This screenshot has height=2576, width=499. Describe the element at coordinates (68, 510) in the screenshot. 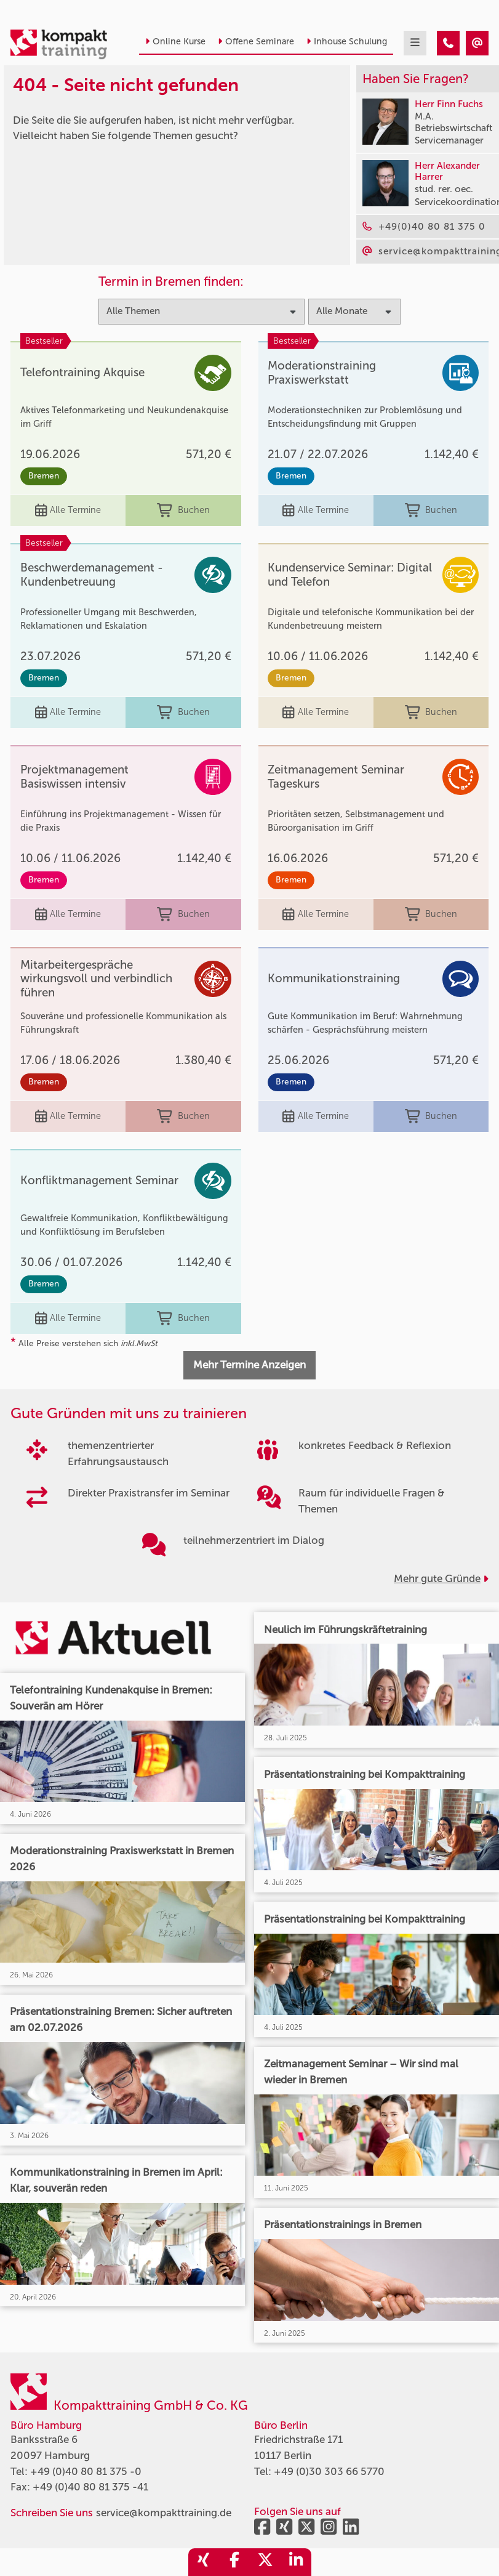

I see `Alle Termine` at that location.